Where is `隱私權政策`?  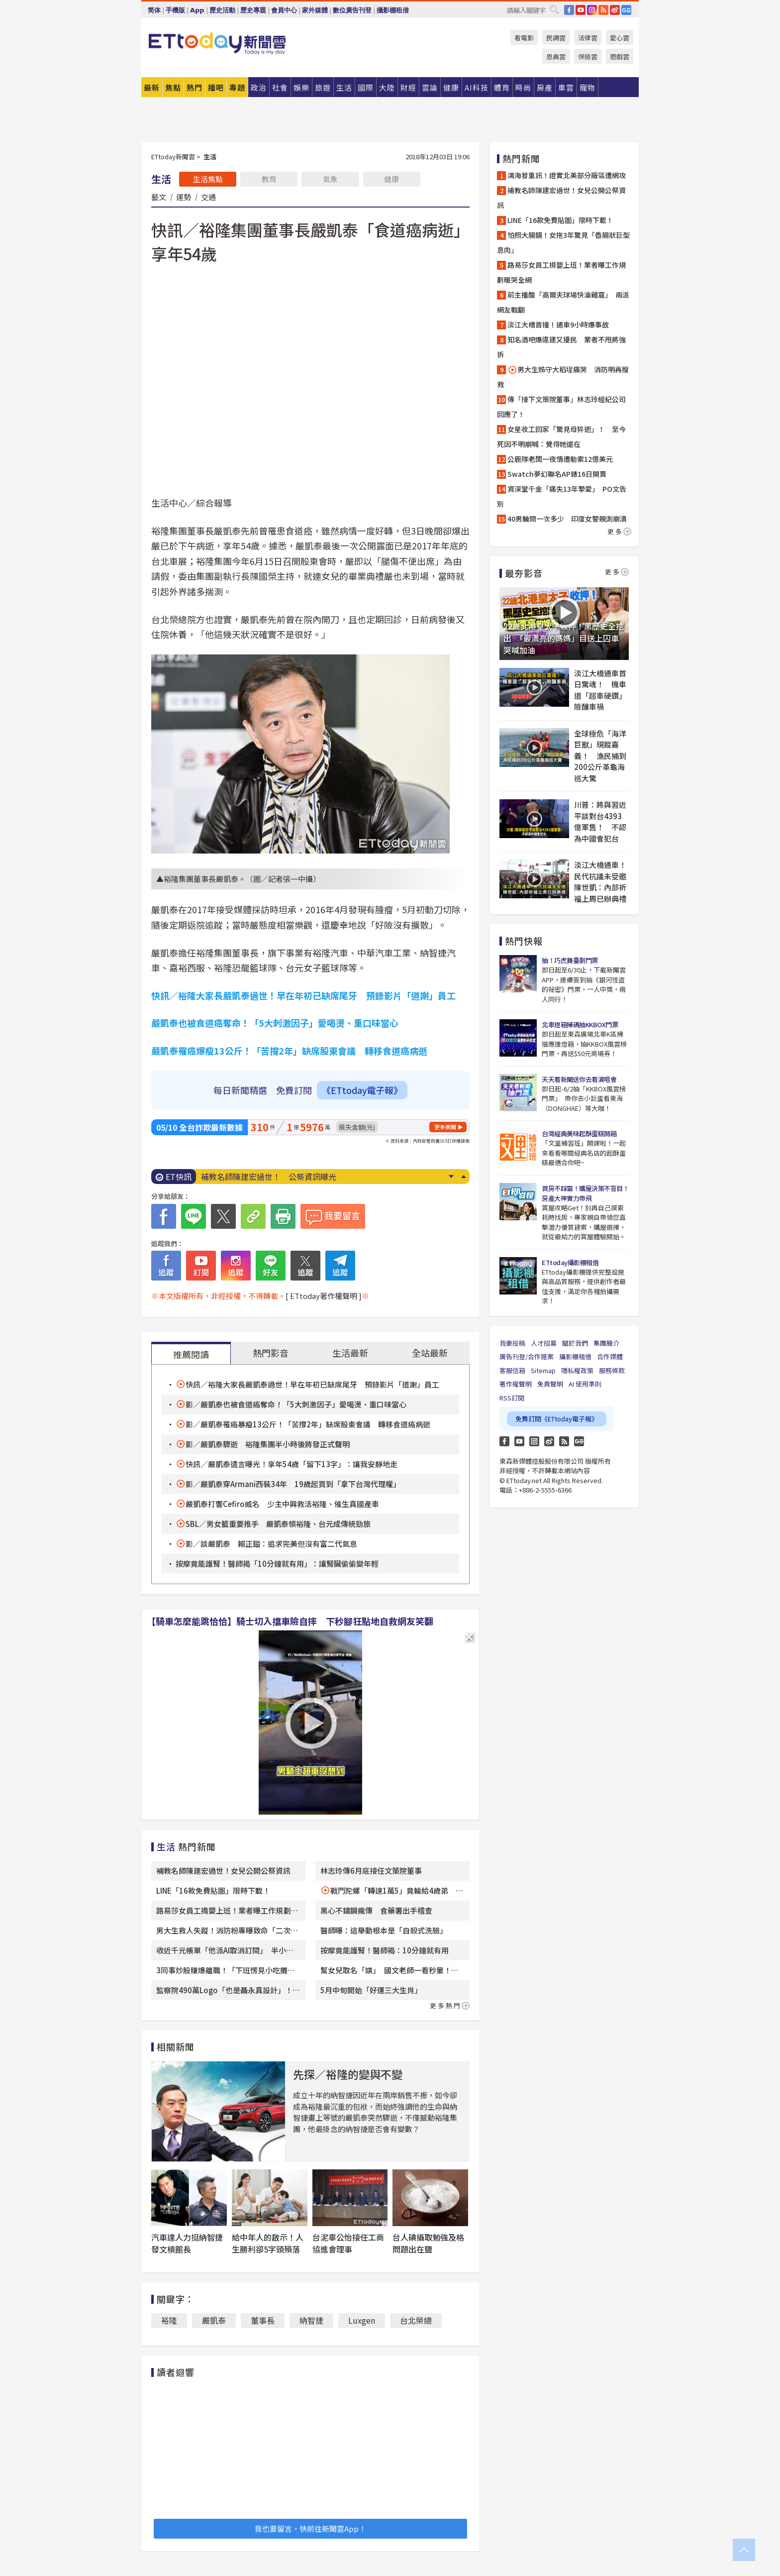
隱私權政策 is located at coordinates (577, 1370).